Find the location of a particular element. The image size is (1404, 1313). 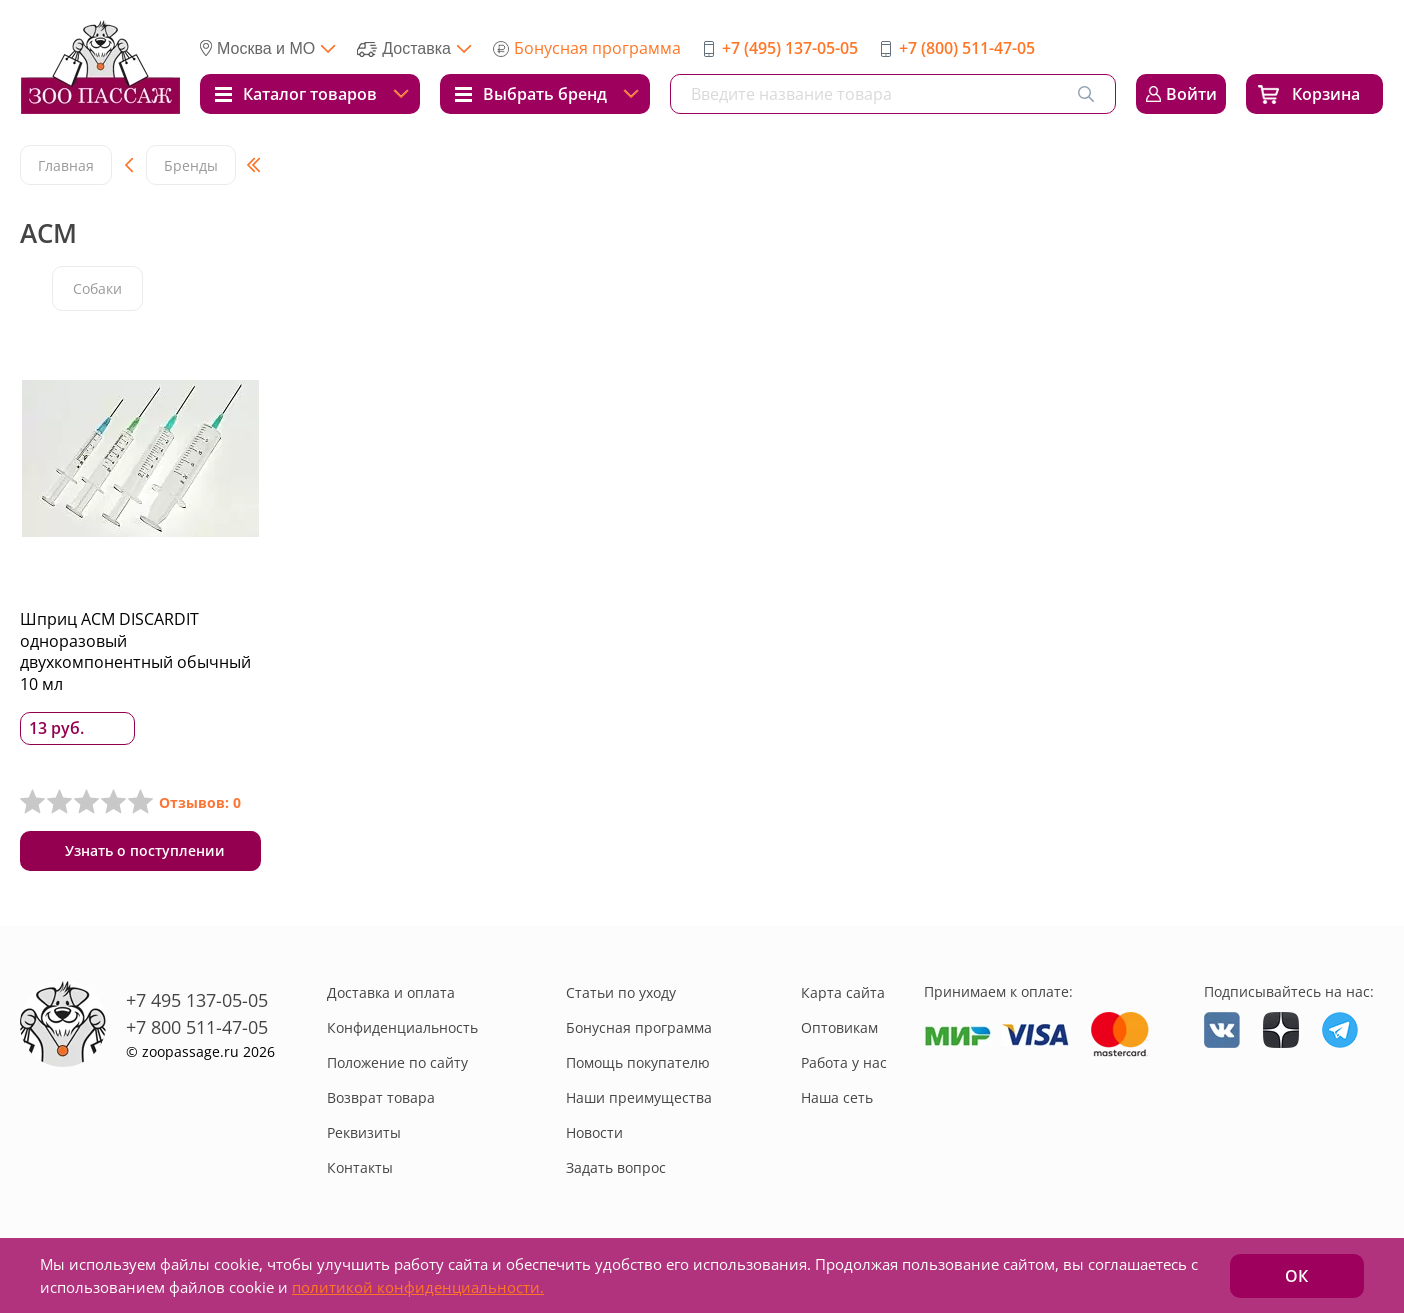

Карта сайта is located at coordinates (843, 992).